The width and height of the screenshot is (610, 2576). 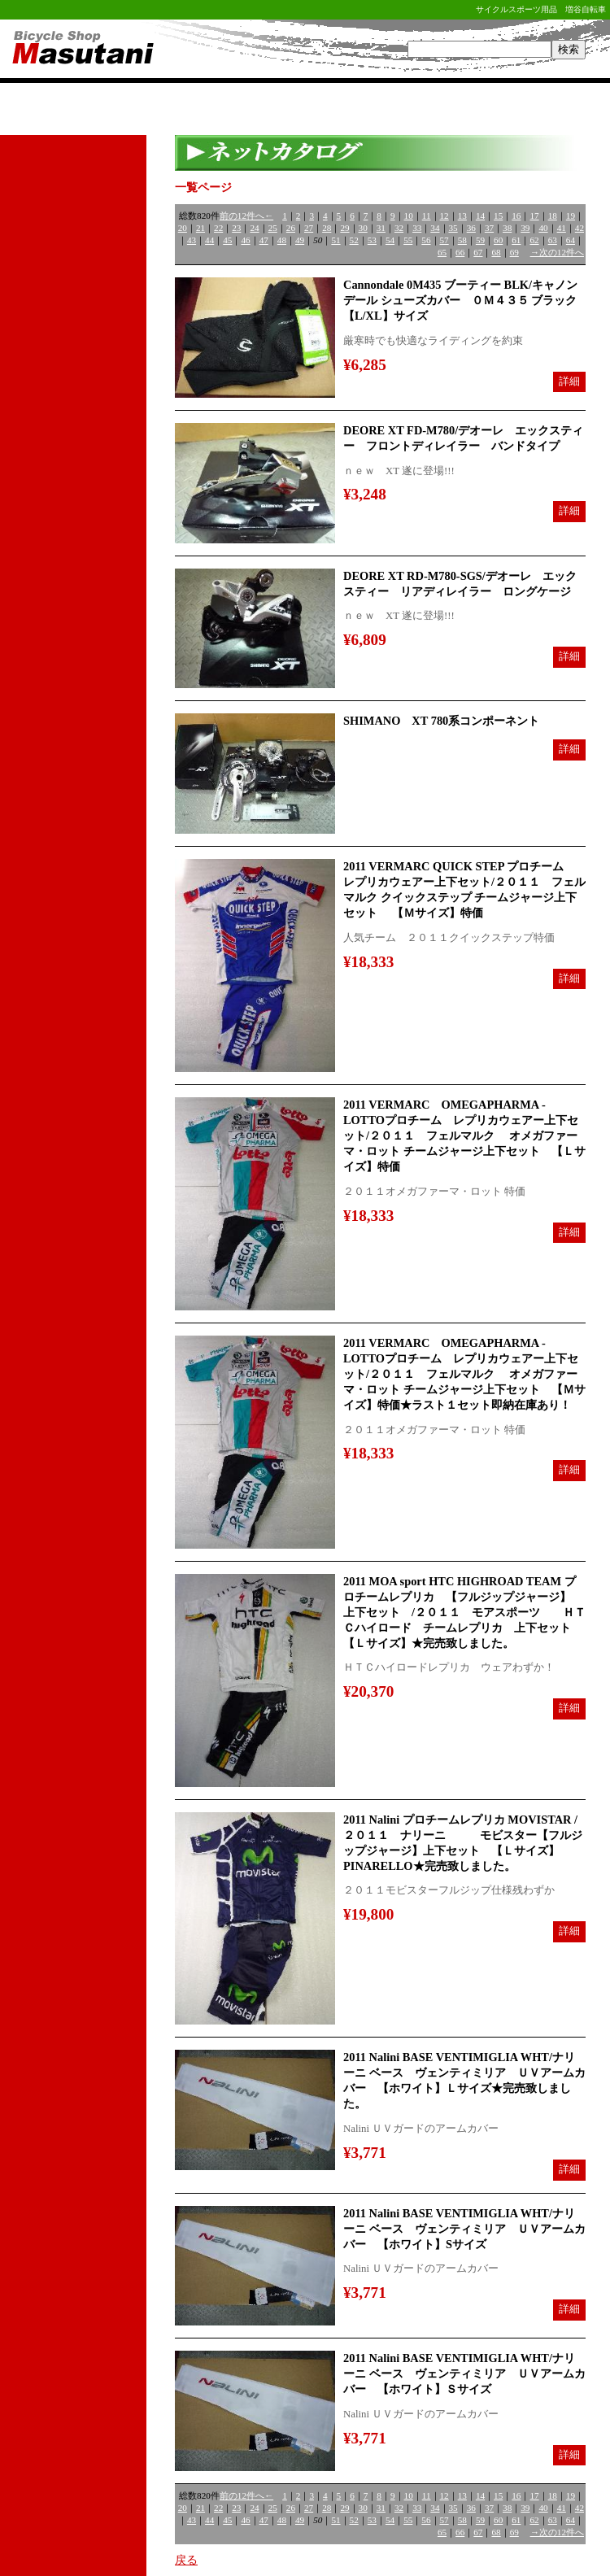 I want to click on 10, so click(x=408, y=215).